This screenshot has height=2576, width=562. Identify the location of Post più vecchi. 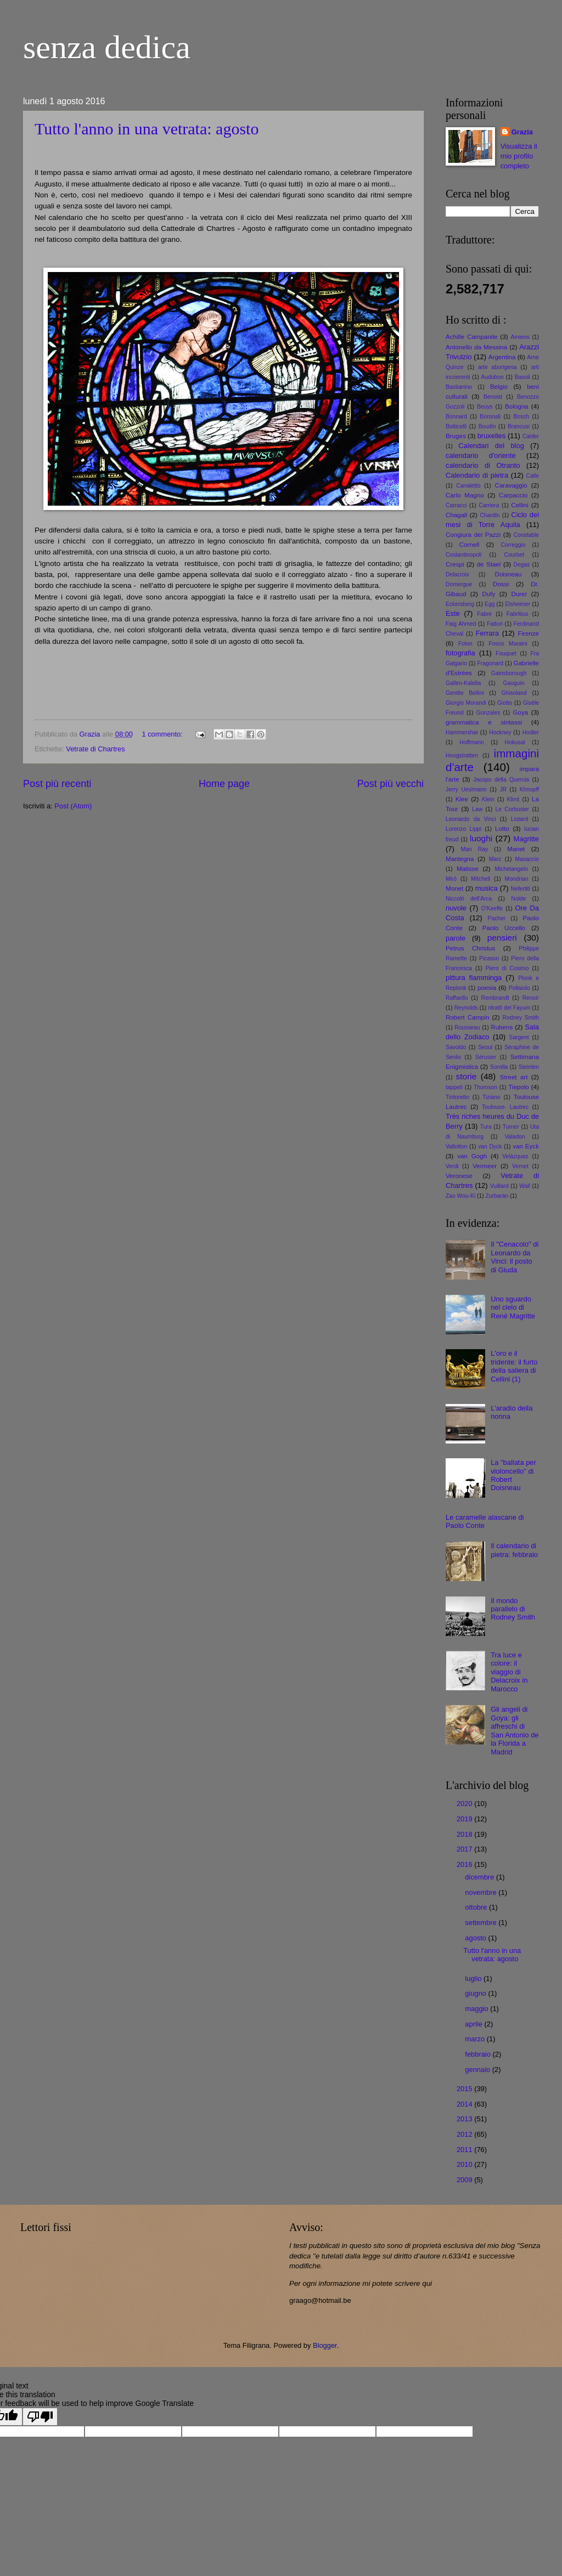
(390, 783).